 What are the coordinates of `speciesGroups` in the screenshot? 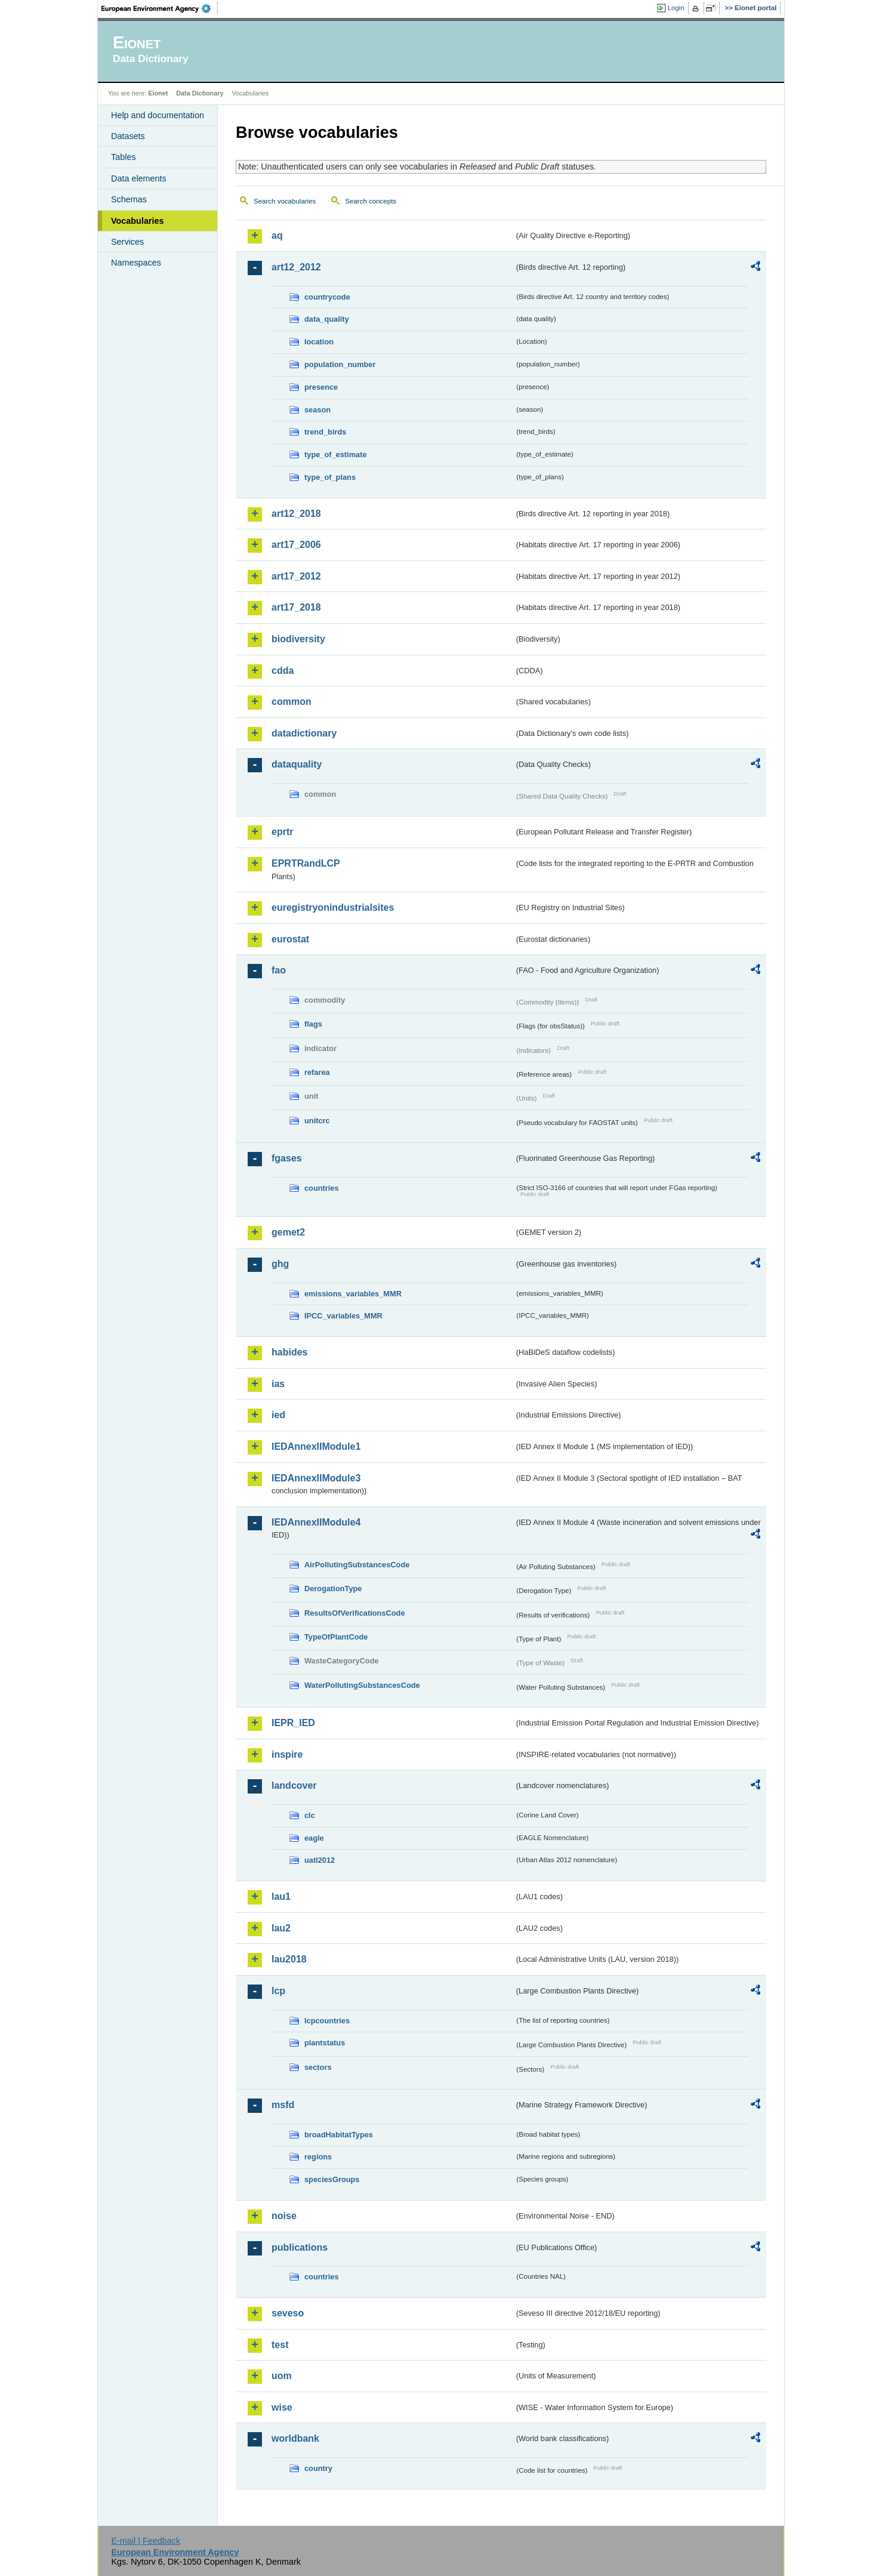 It's located at (331, 2179).